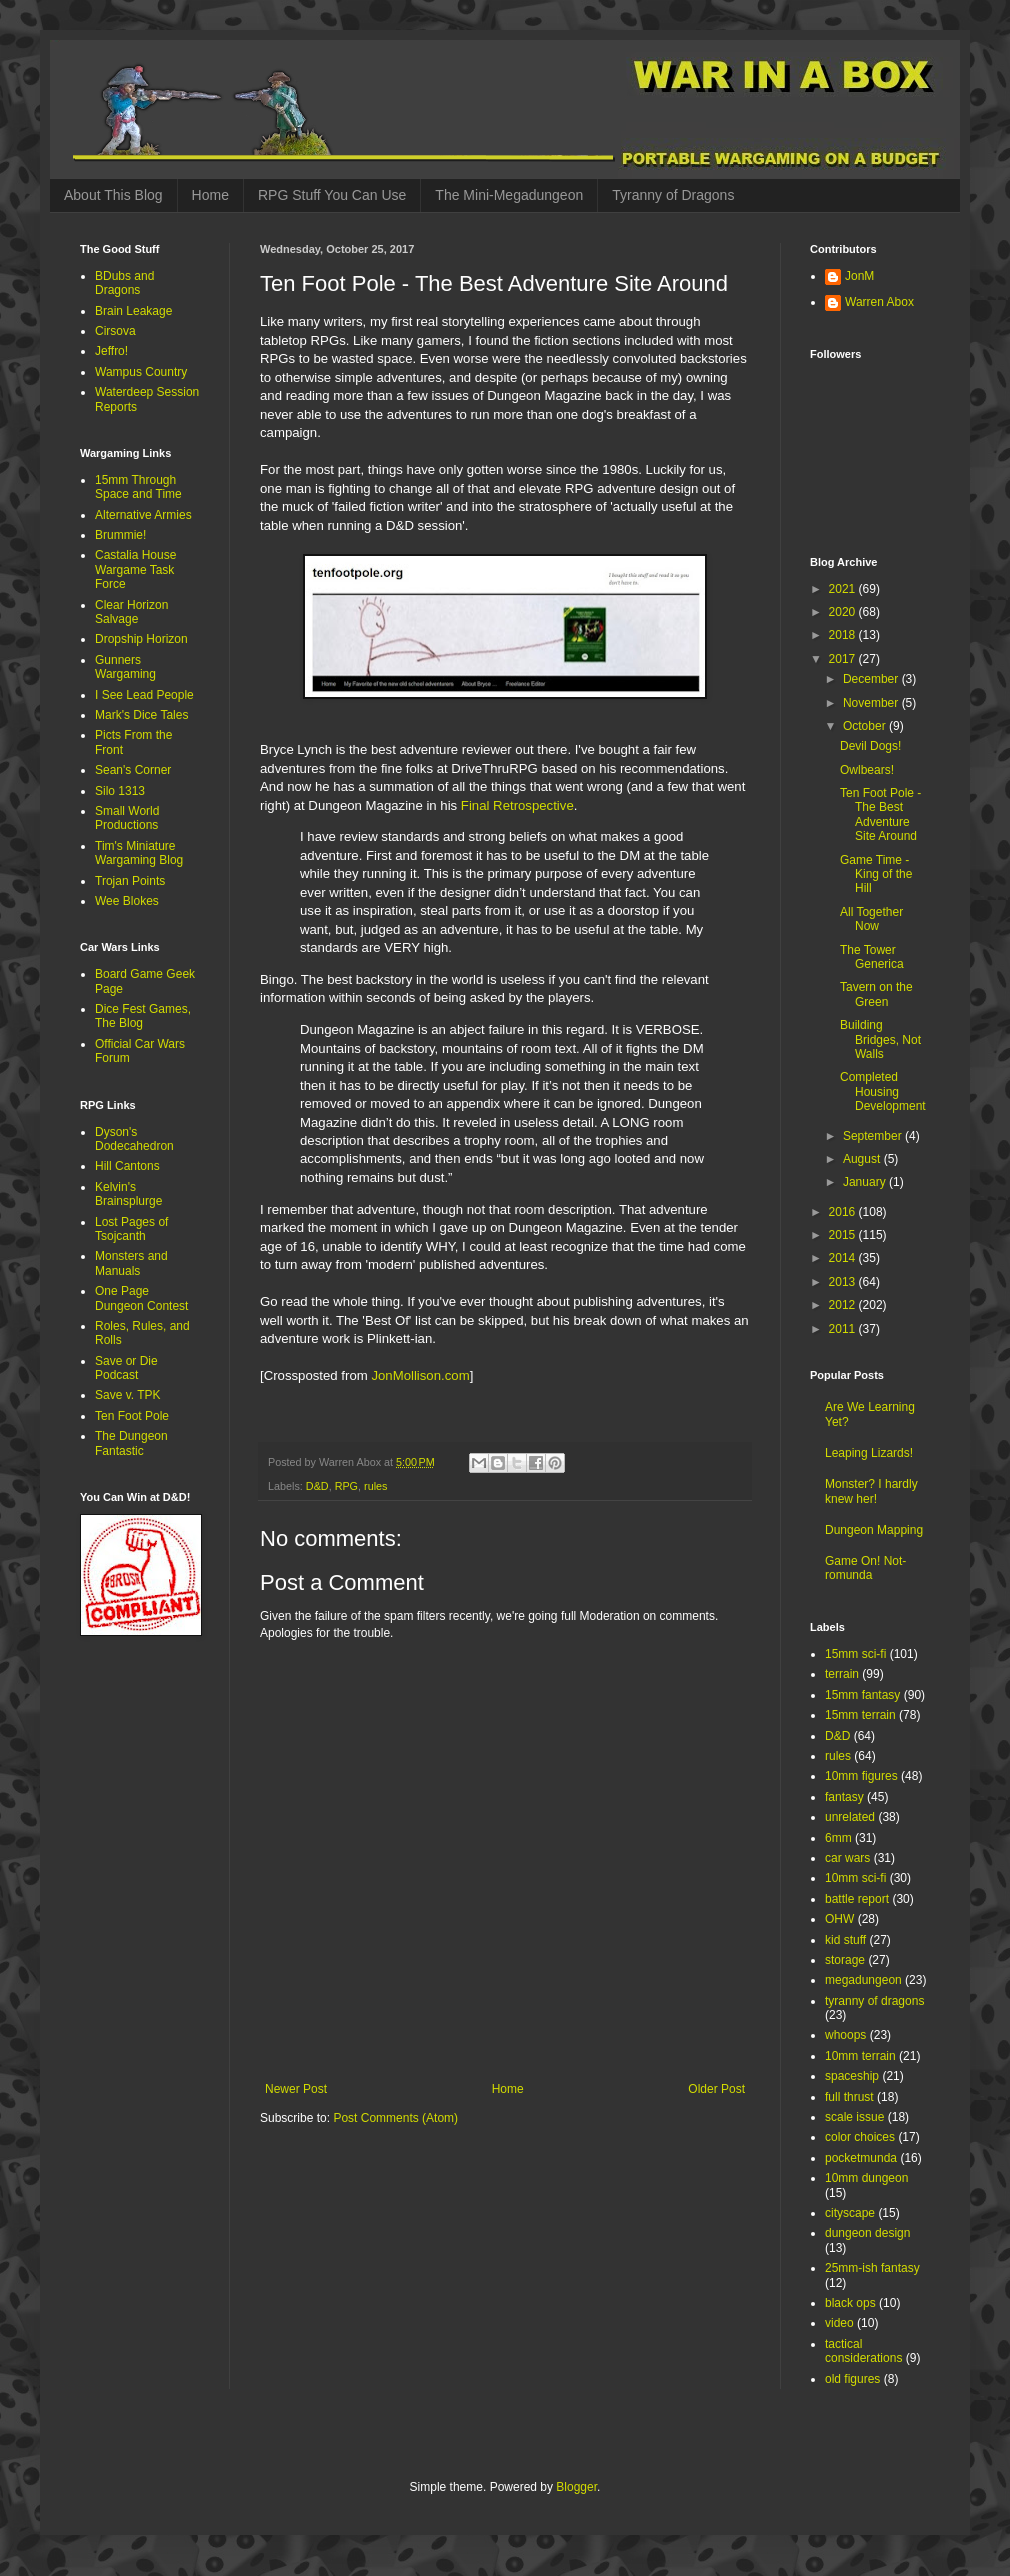  What do you see at coordinates (844, 1305) in the screenshot?
I see `2012` at bounding box center [844, 1305].